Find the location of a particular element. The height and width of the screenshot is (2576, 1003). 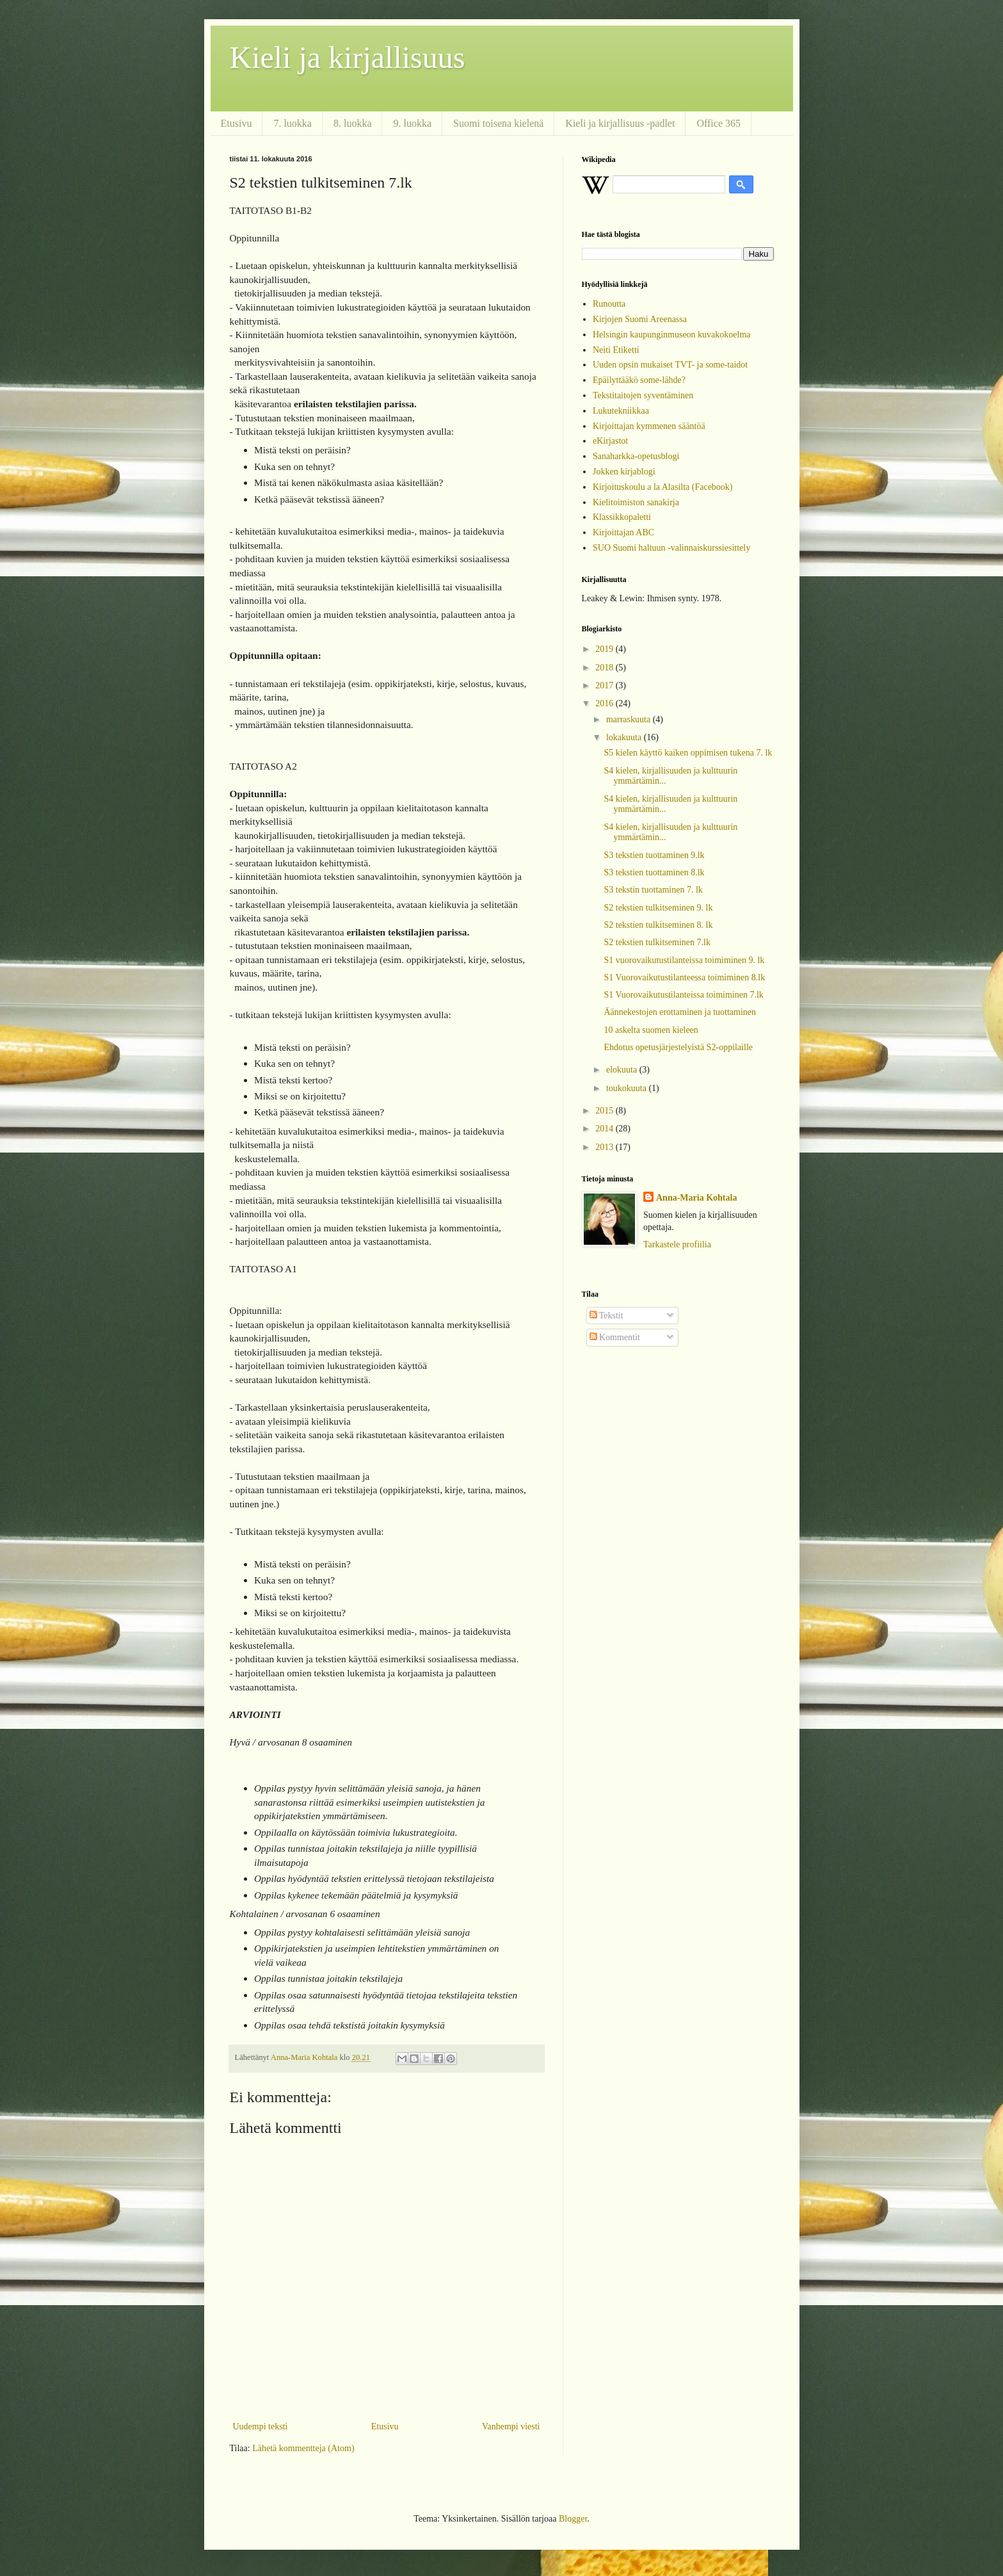

S2 tekstien tulkitseminen 9. lk is located at coordinates (658, 907).